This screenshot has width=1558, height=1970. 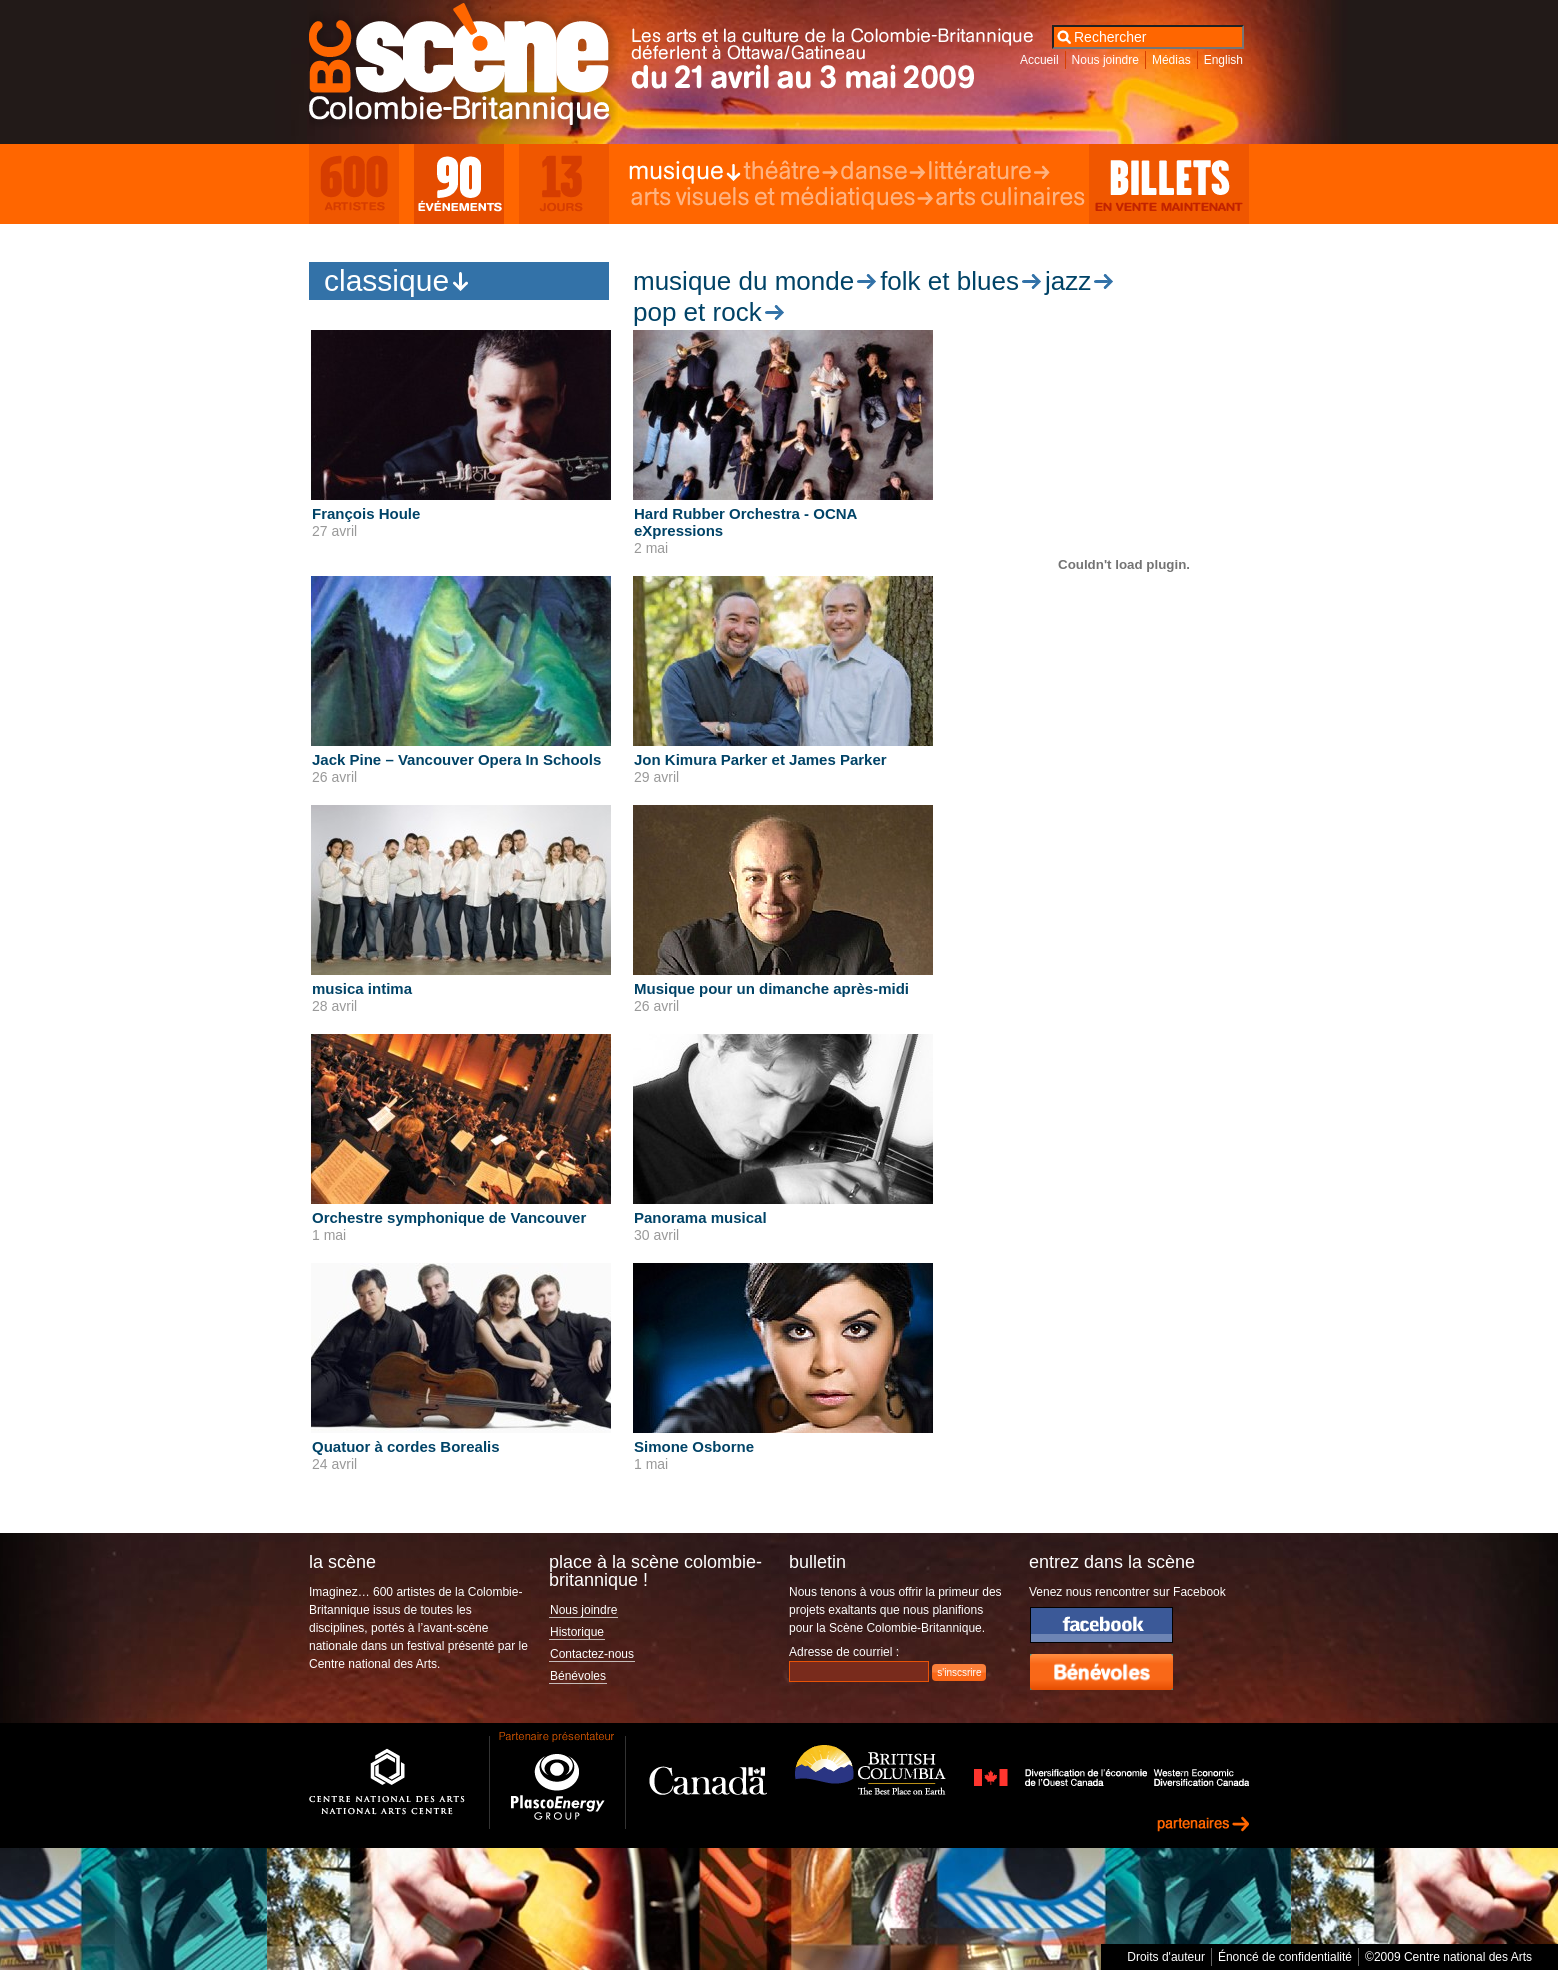 I want to click on Simone Osborne, so click(x=694, y=1446).